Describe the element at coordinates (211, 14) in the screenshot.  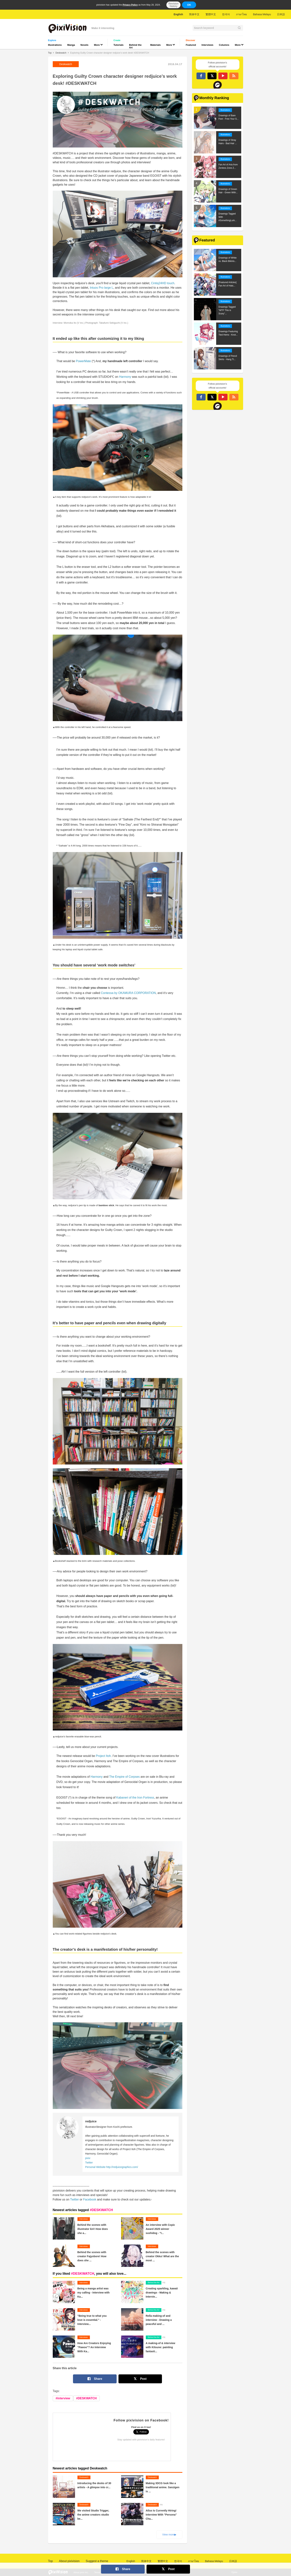
I see `繁體中文` at that location.